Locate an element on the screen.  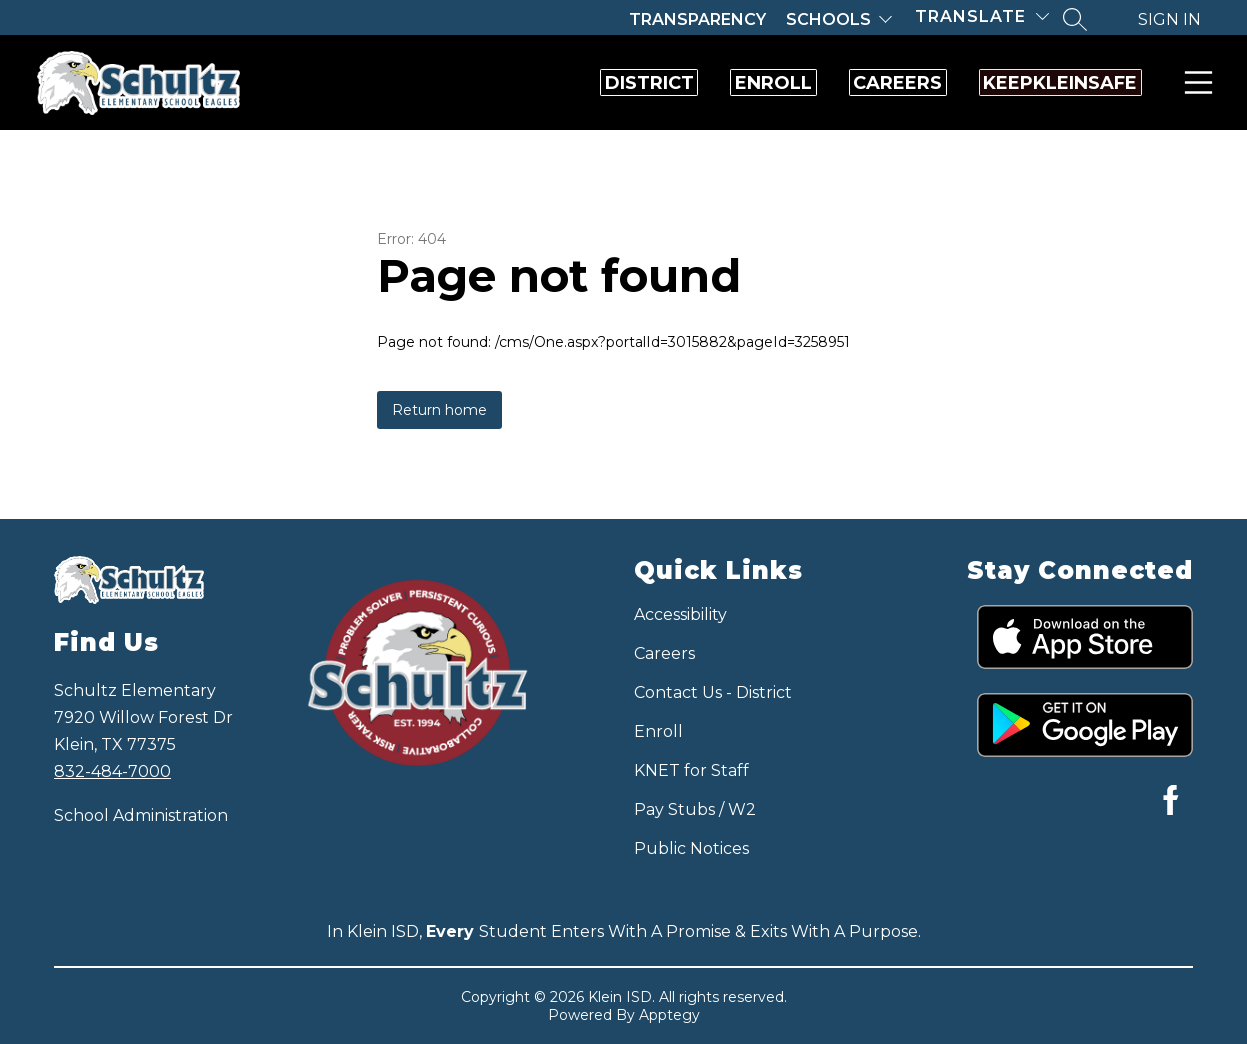
Menu is located at coordinates (1194, 82).